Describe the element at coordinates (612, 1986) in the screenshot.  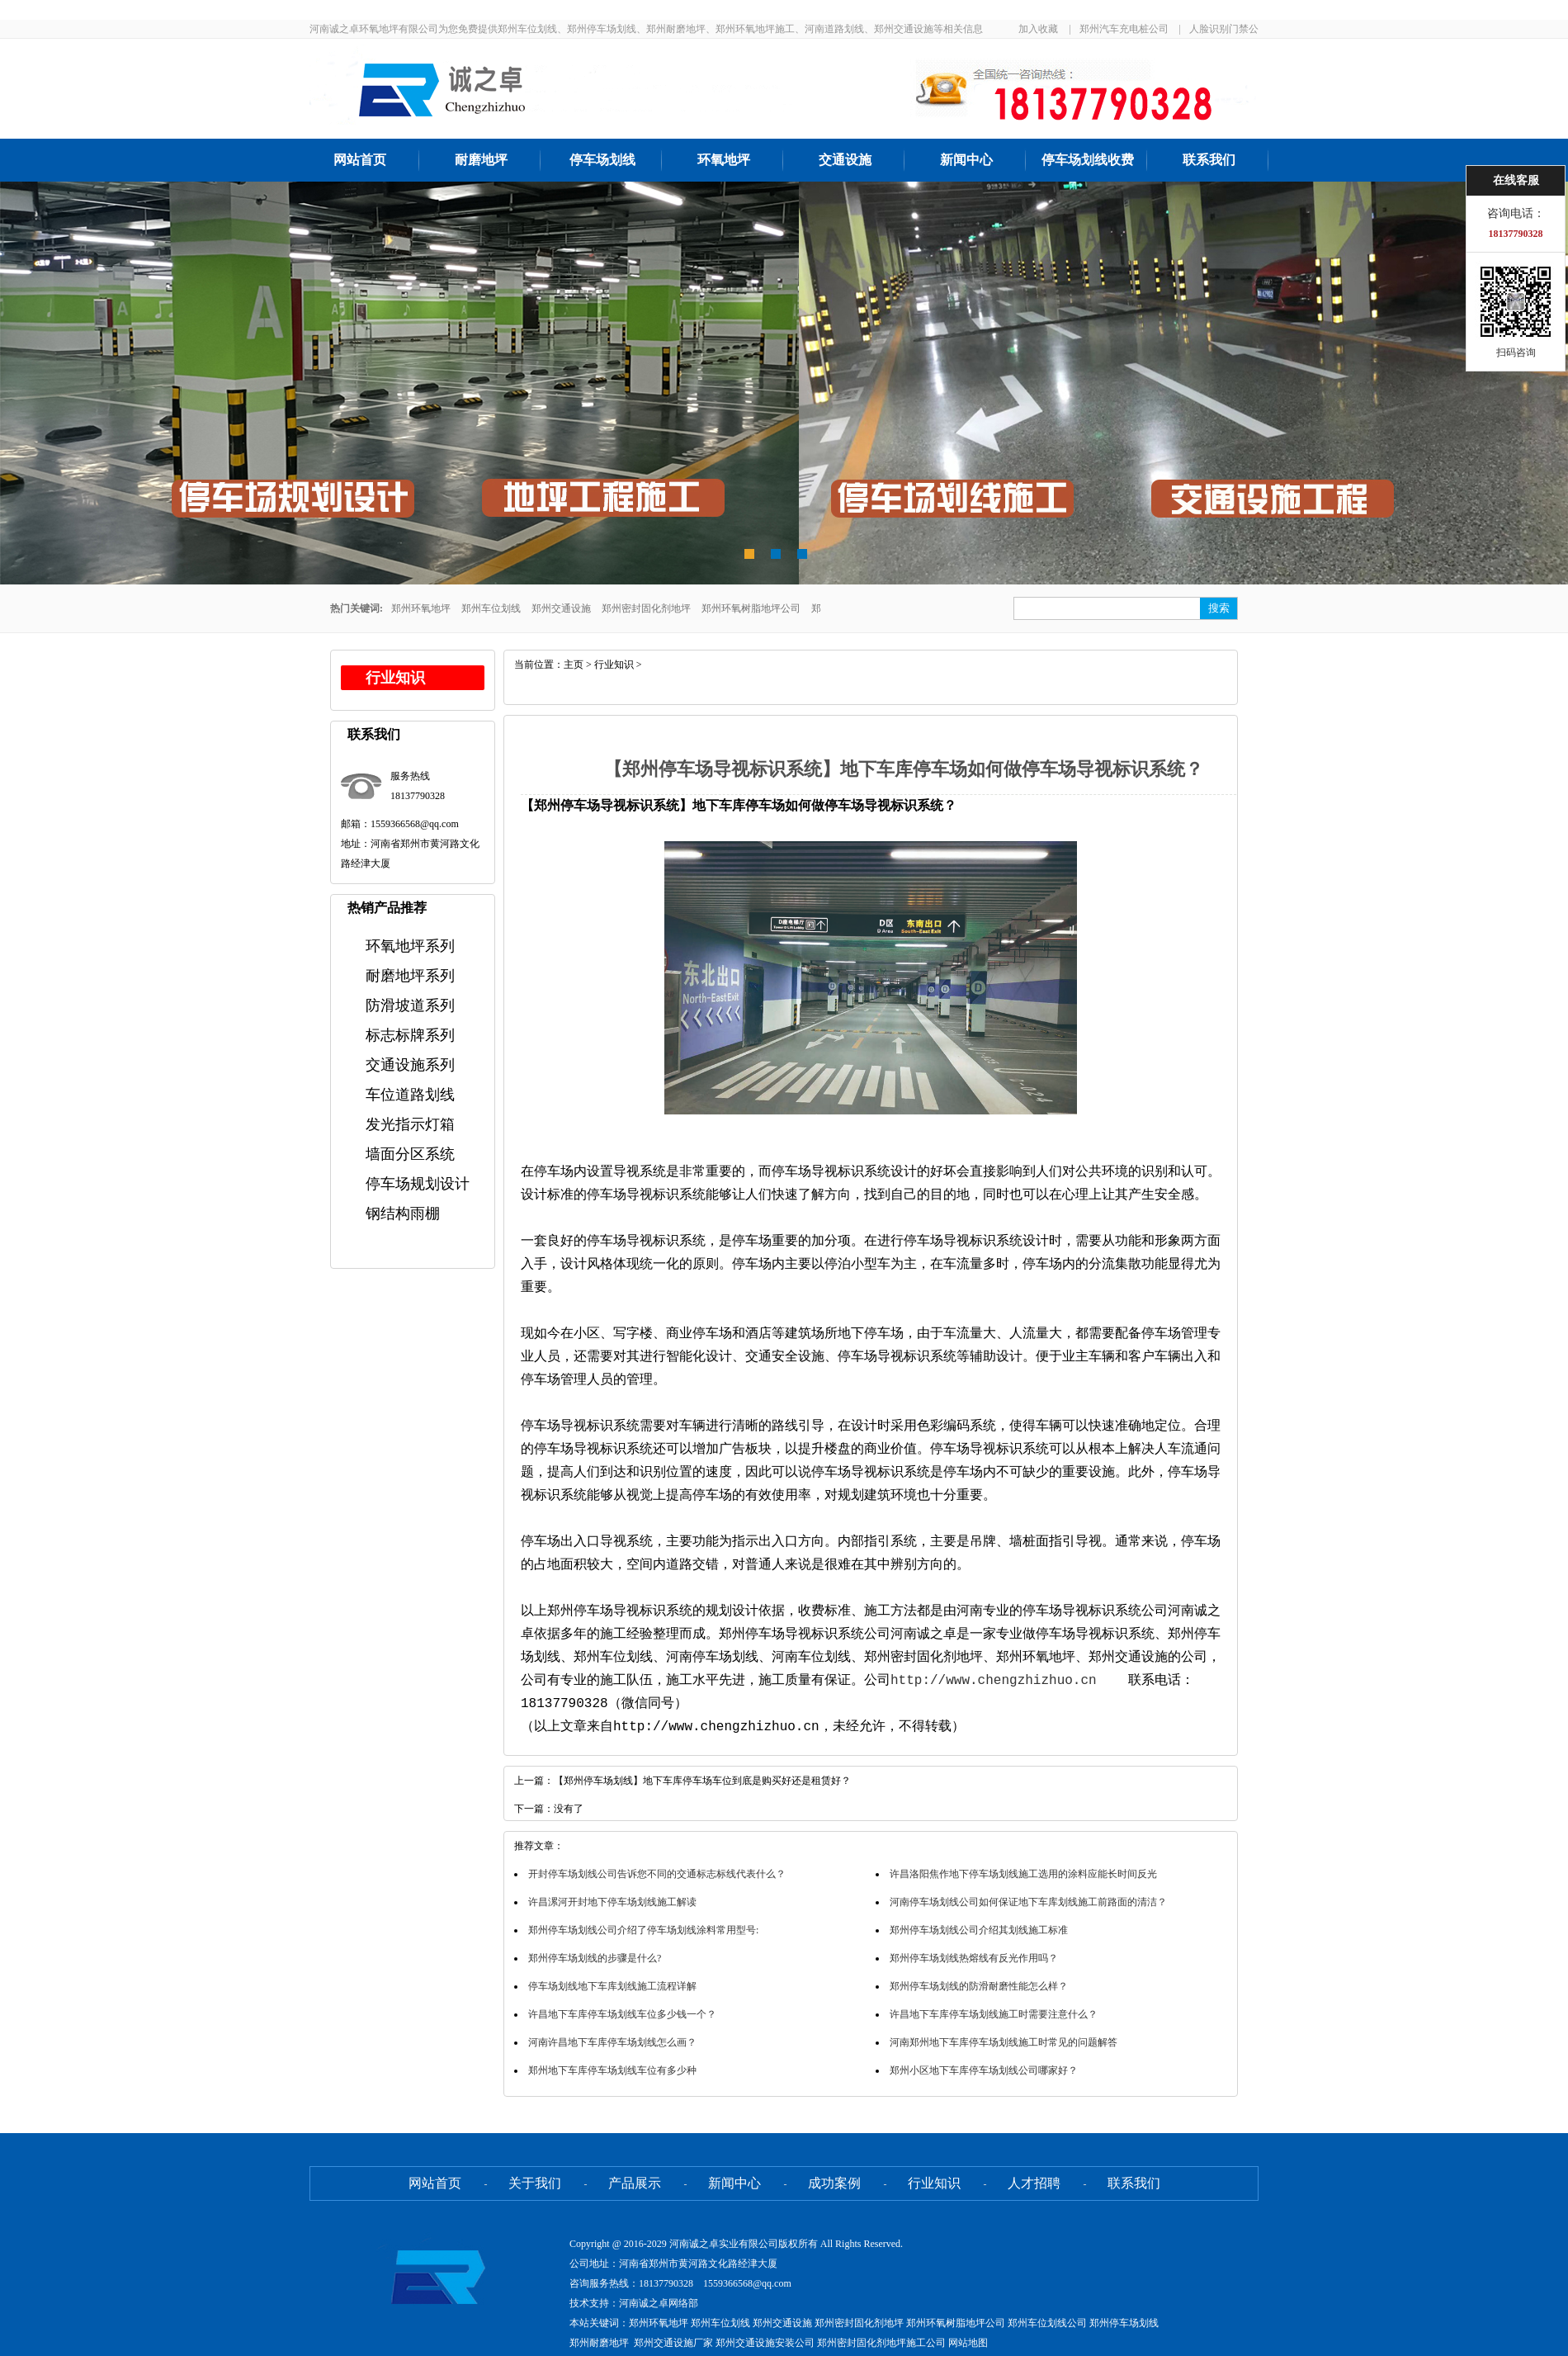
I see `停车场划线地下车库划线施工流程详解` at that location.